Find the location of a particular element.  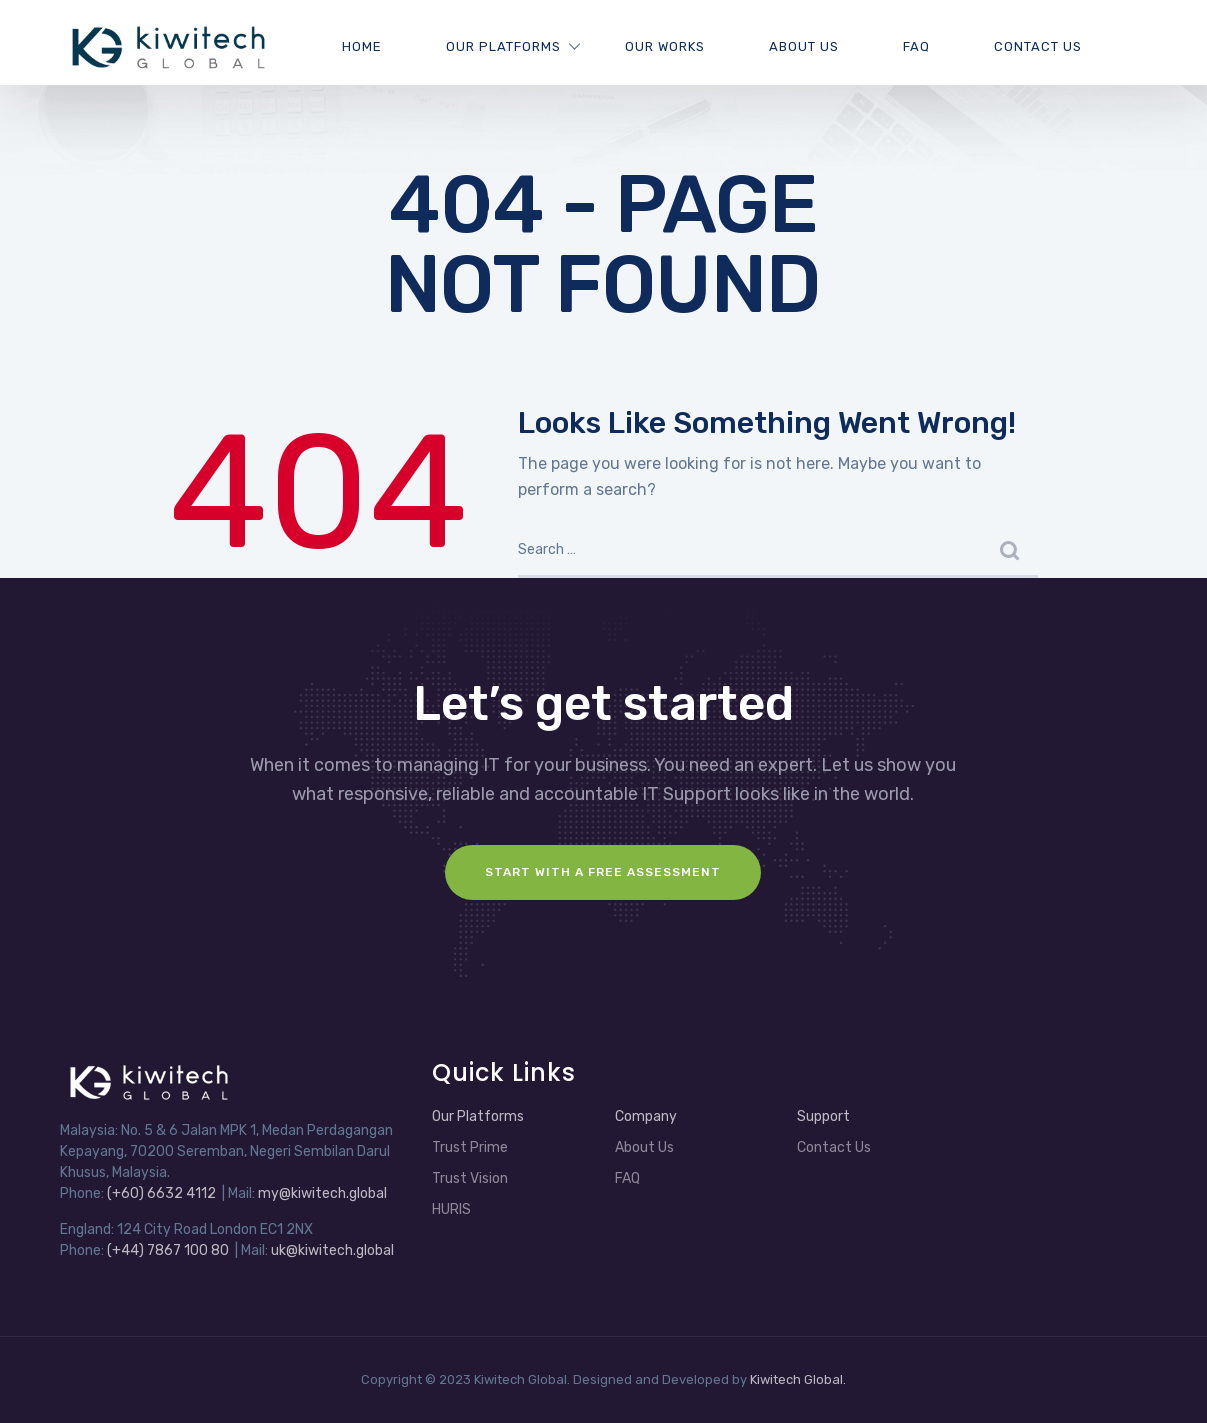

(+60) 6632 4112 is located at coordinates (161, 1193).